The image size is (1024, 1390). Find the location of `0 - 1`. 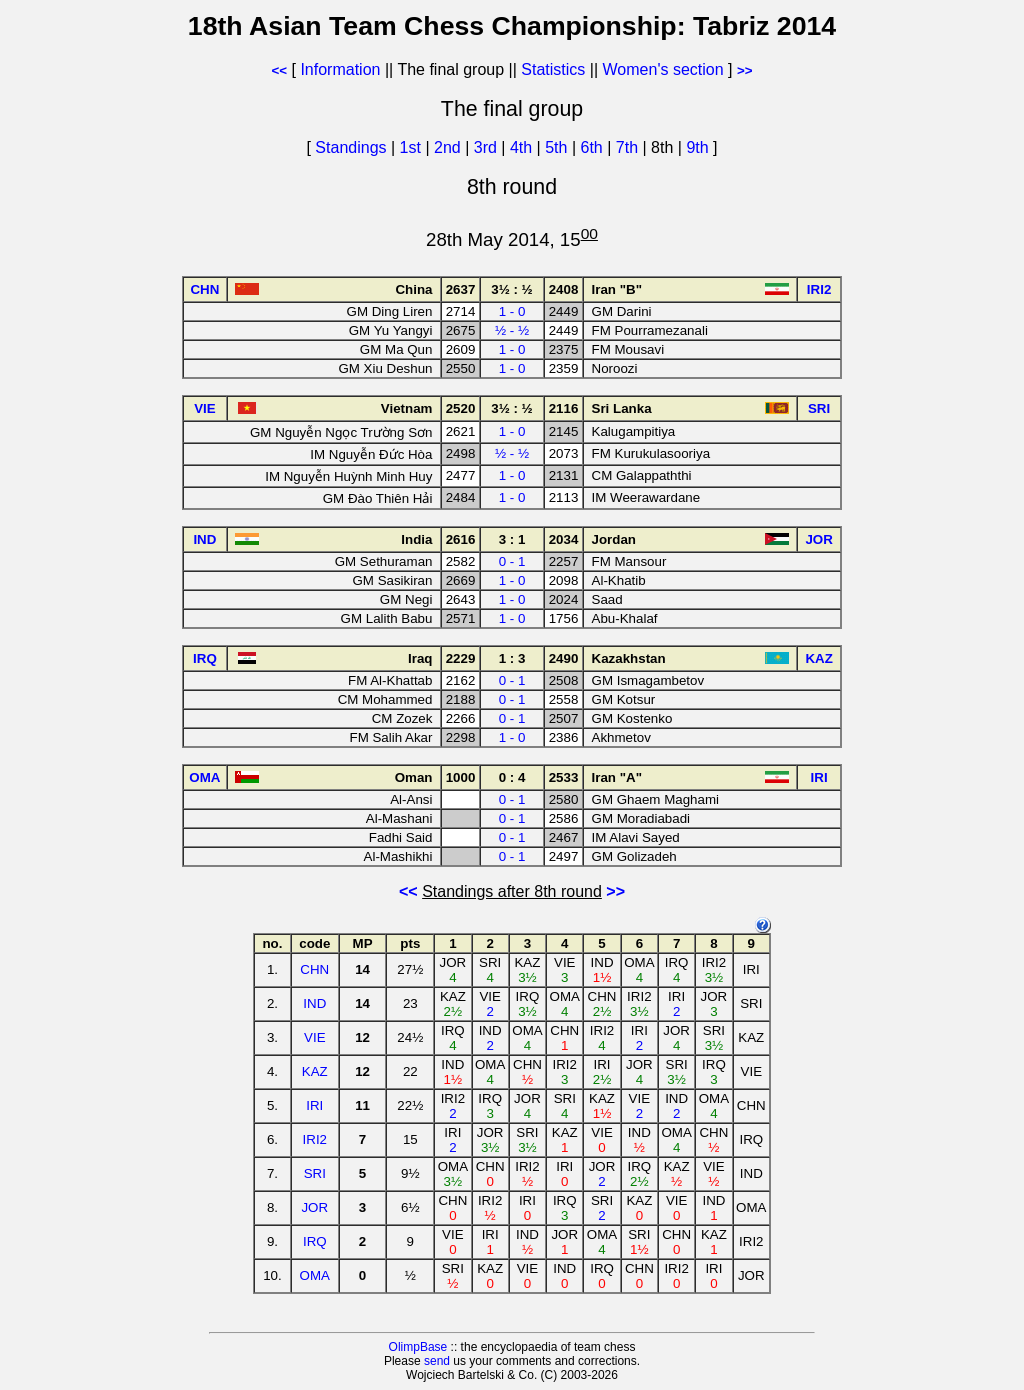

0 - 1 is located at coordinates (512, 561).